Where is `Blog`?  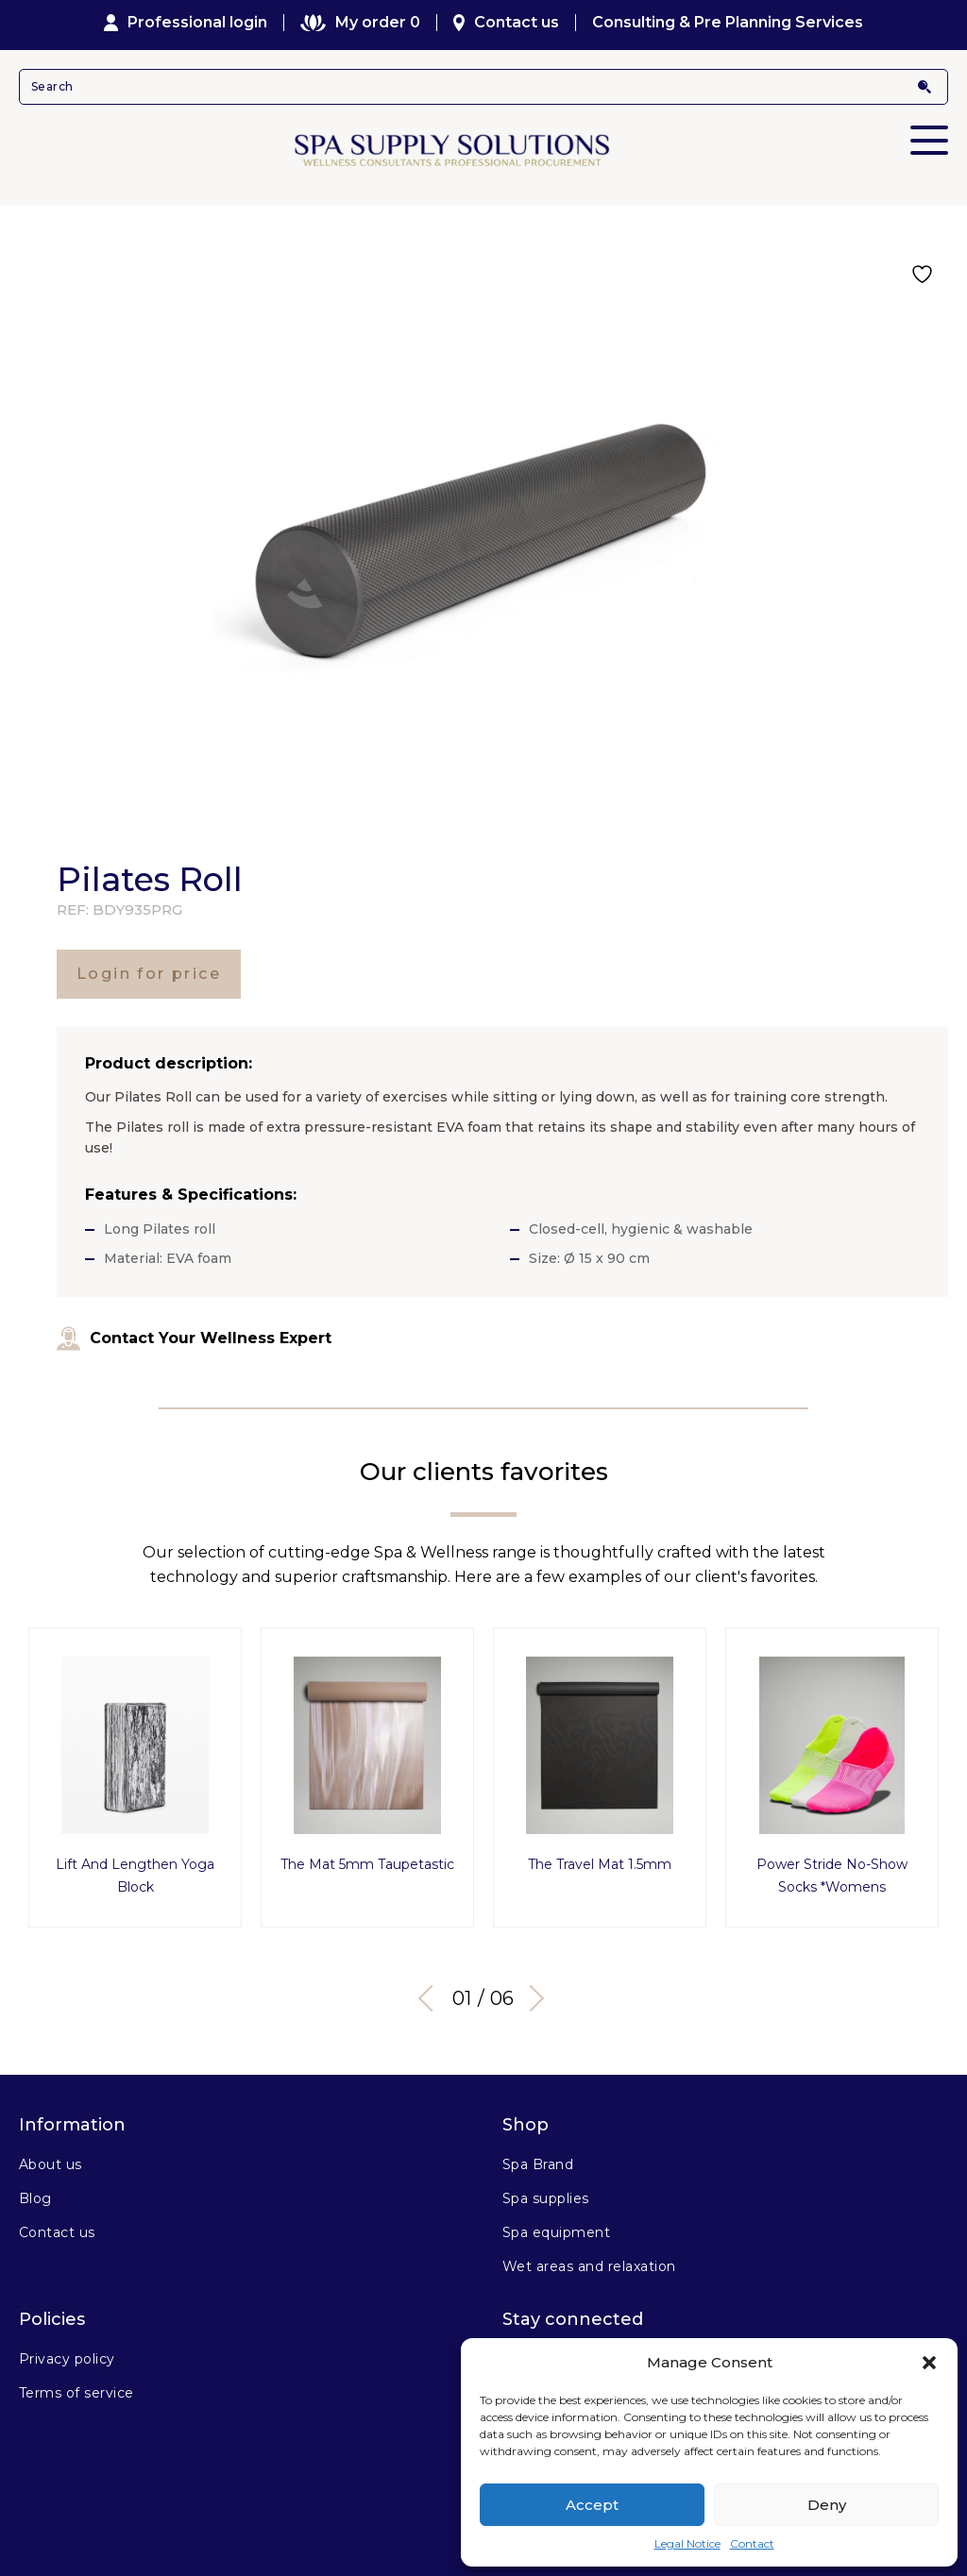 Blog is located at coordinates (35, 2198).